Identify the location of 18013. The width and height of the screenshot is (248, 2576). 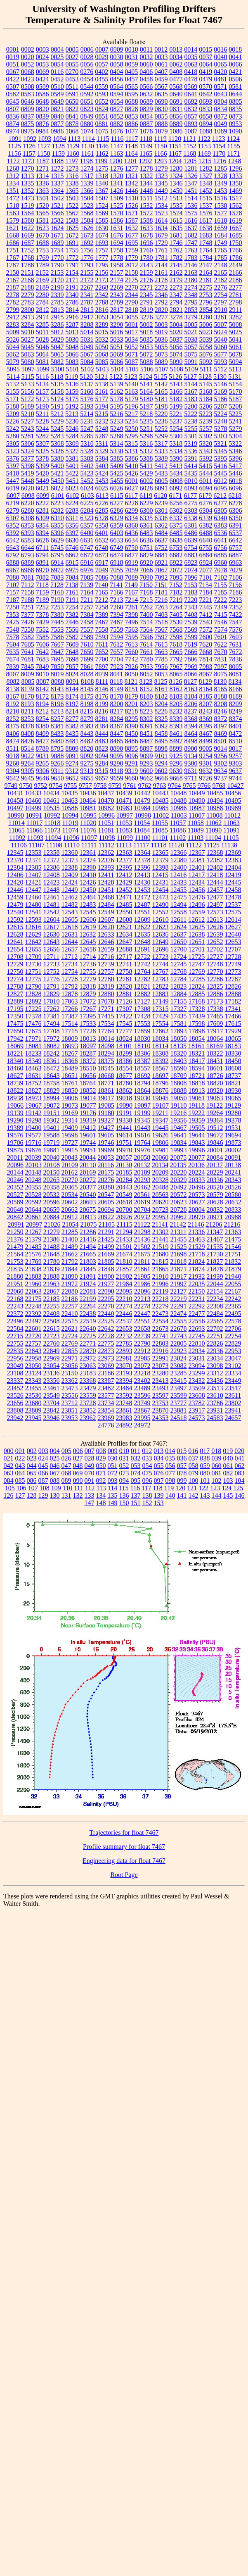
(88, 1038).